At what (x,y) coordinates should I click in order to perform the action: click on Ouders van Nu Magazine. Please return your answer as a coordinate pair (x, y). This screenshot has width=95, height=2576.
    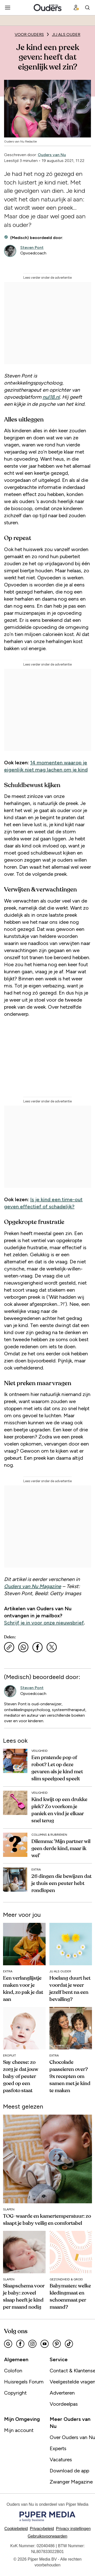
    Looking at the image, I should click on (32, 1586).